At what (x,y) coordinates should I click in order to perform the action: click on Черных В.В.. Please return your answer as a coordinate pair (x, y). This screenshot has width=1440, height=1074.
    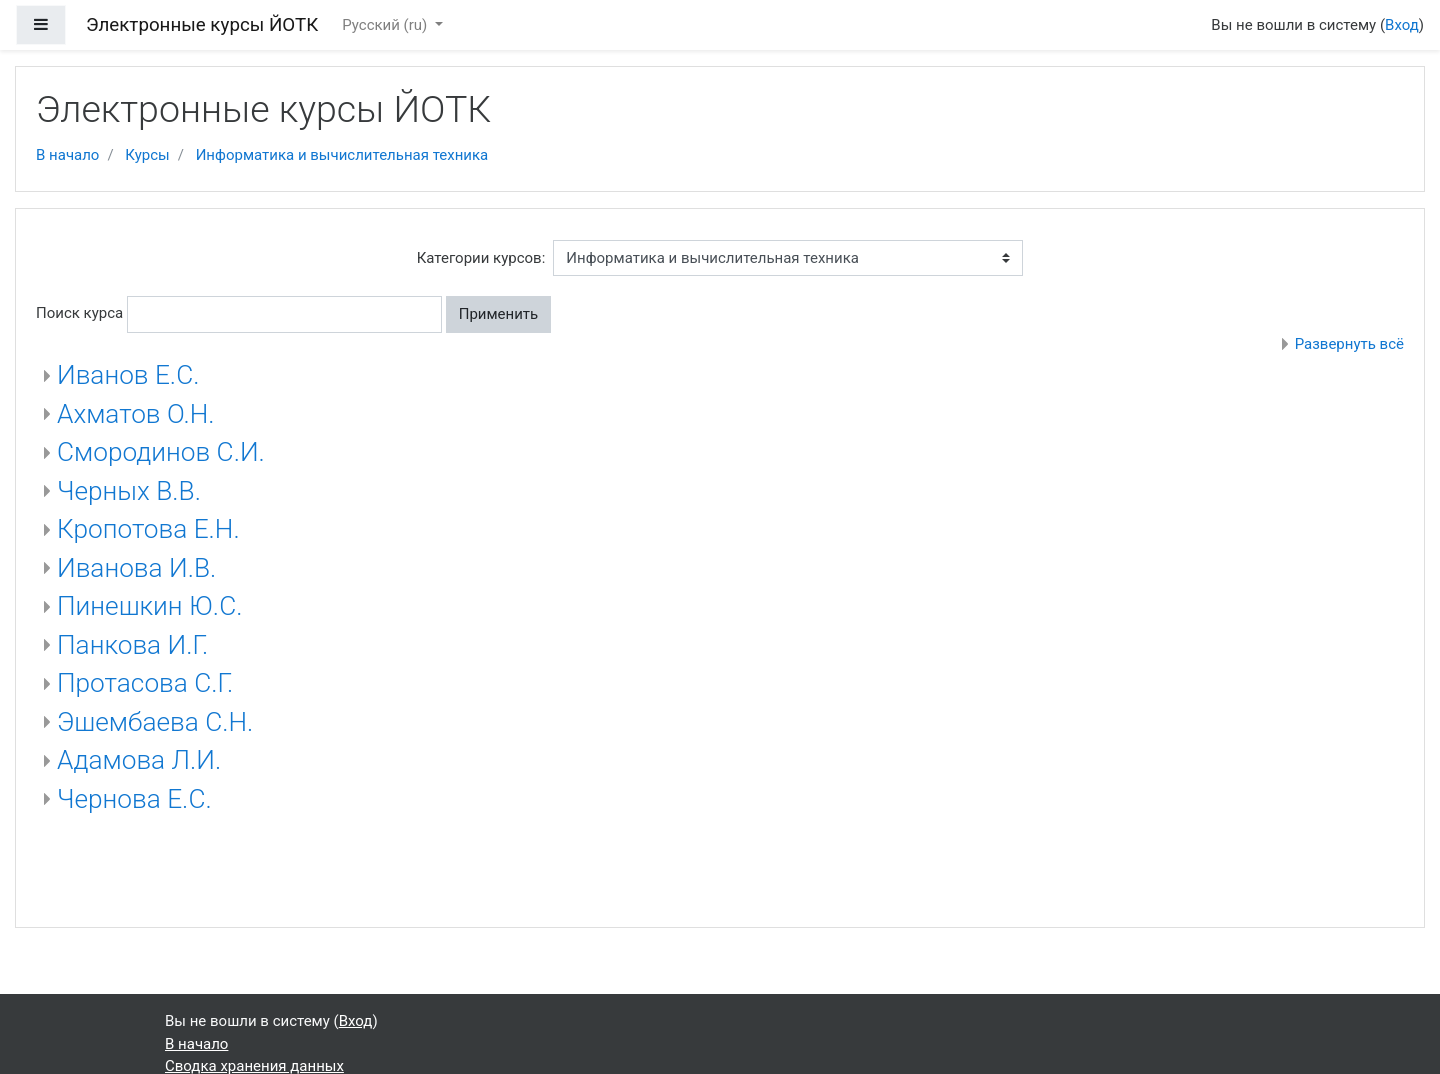
    Looking at the image, I should click on (129, 491).